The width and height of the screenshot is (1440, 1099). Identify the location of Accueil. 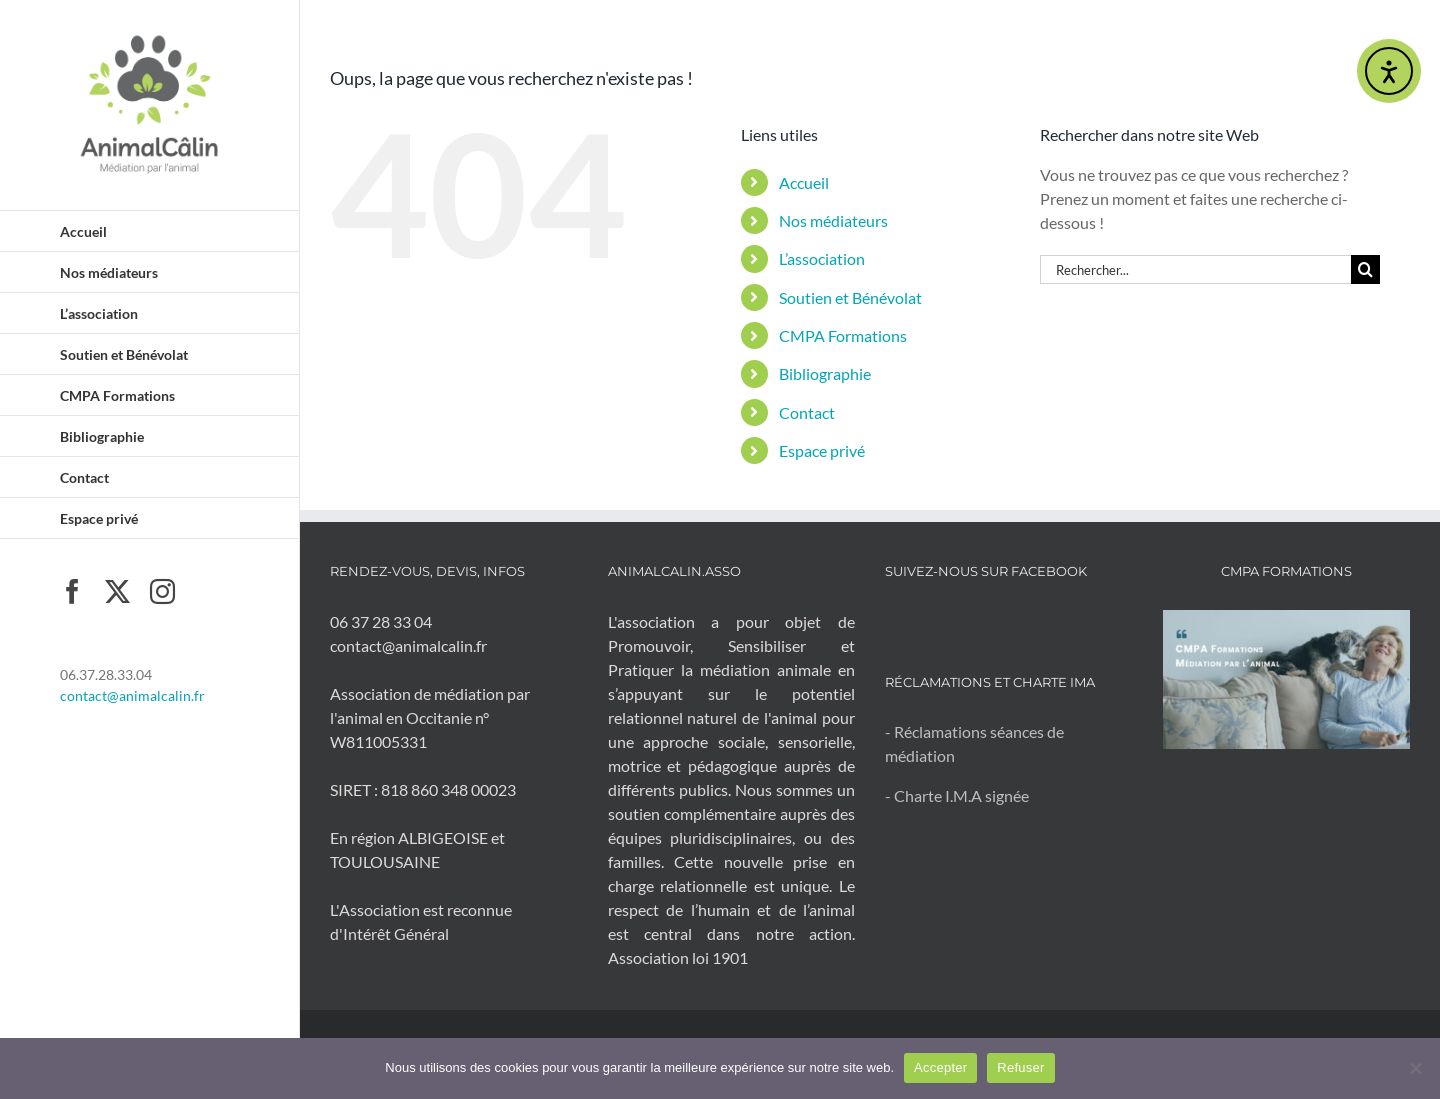
(804, 182).